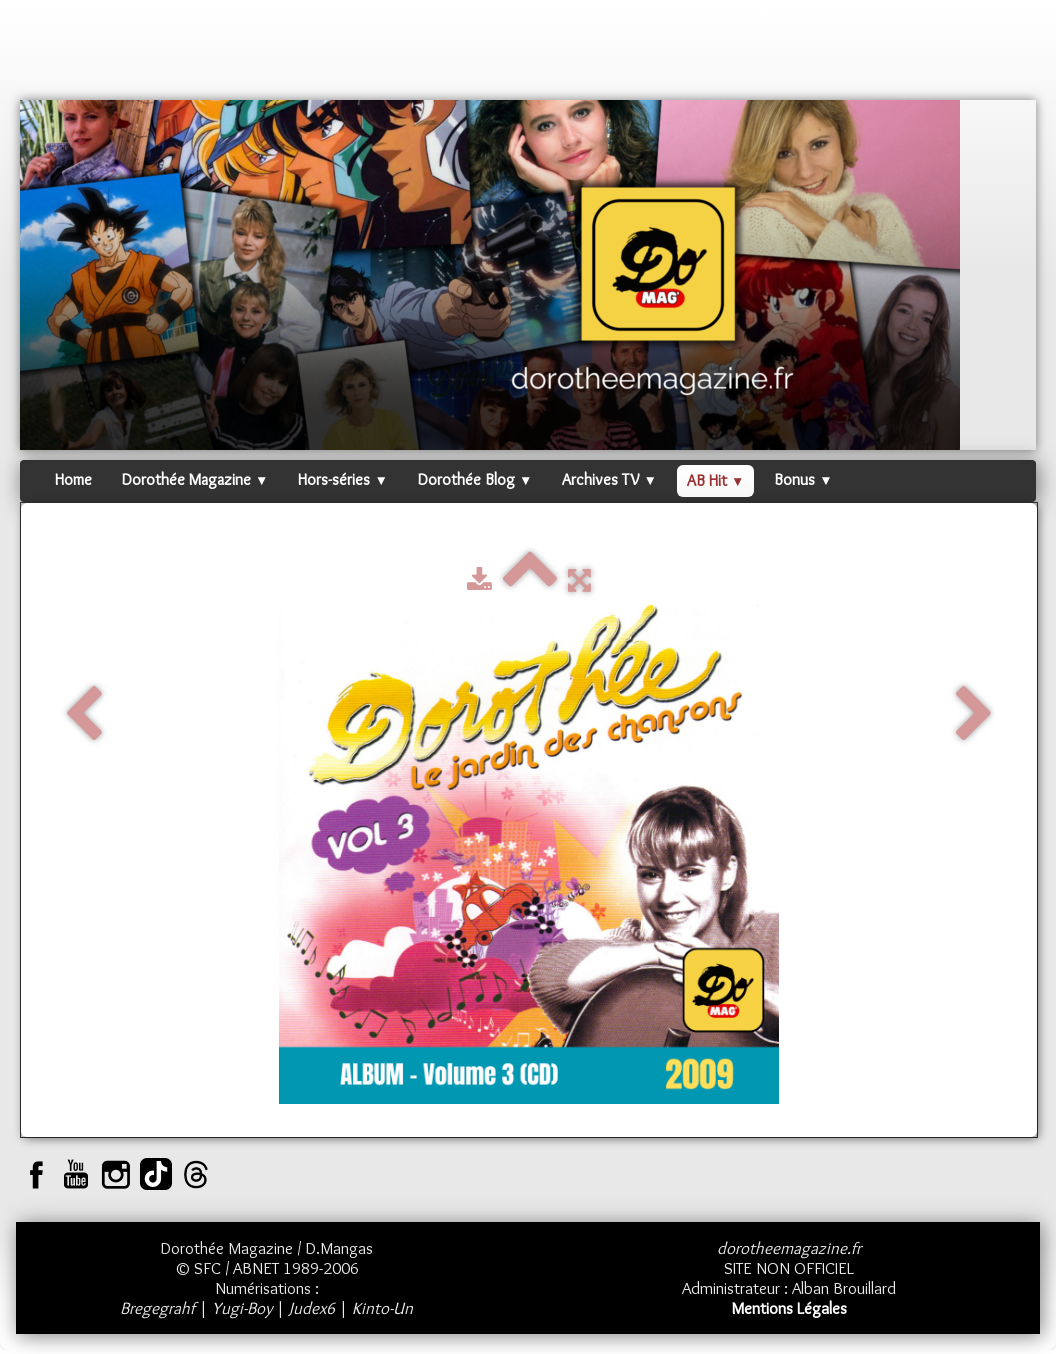  What do you see at coordinates (475, 479) in the screenshot?
I see `Dorothée Blog` at bounding box center [475, 479].